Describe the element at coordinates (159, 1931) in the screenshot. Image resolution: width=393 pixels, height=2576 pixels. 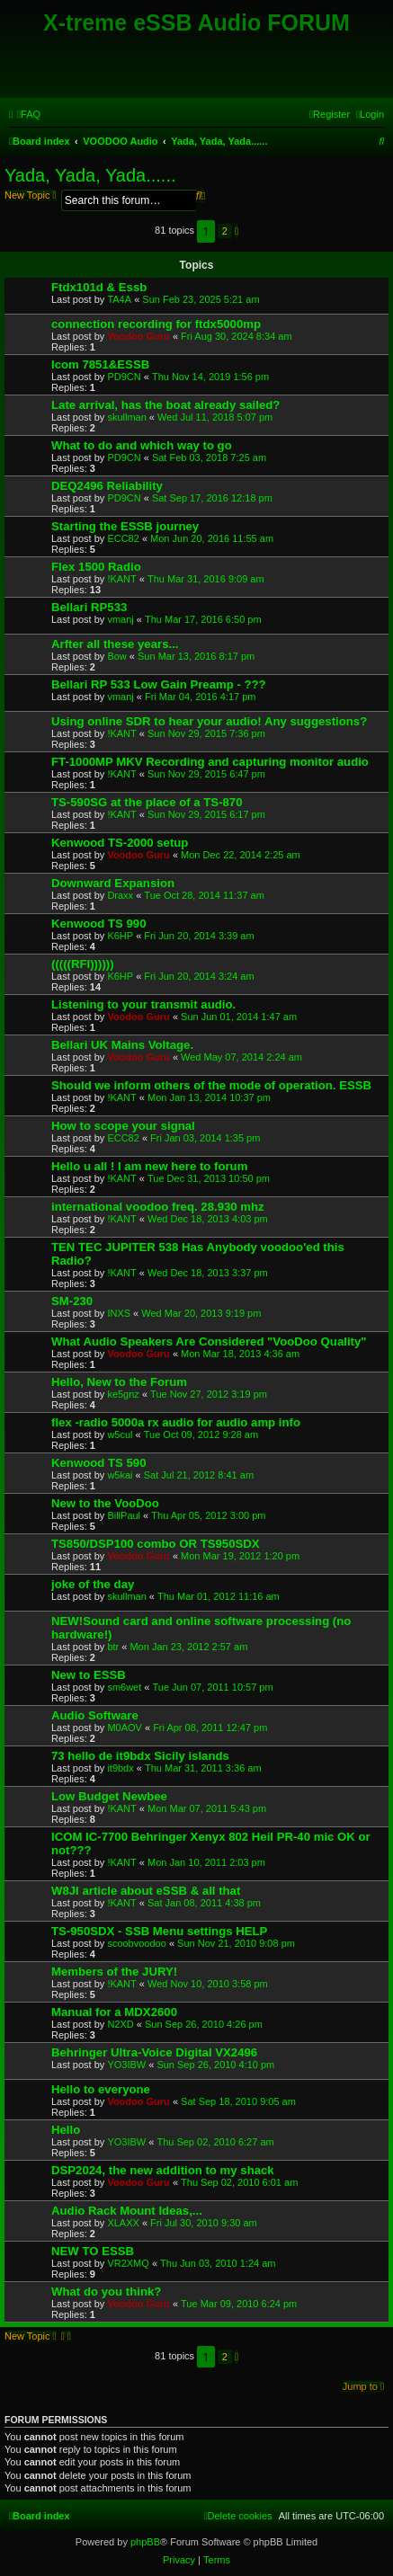
I see `TS-950SDX - SSB Menu settings HELP` at that location.